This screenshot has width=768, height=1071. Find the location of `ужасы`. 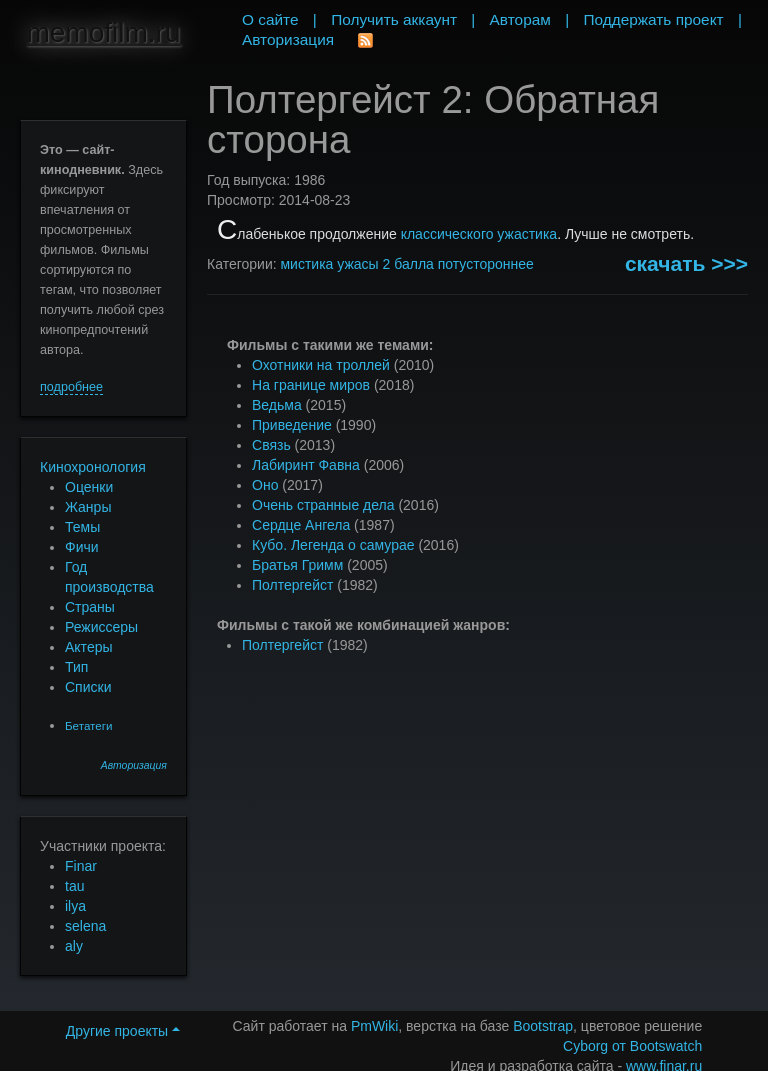

ужасы is located at coordinates (357, 264).